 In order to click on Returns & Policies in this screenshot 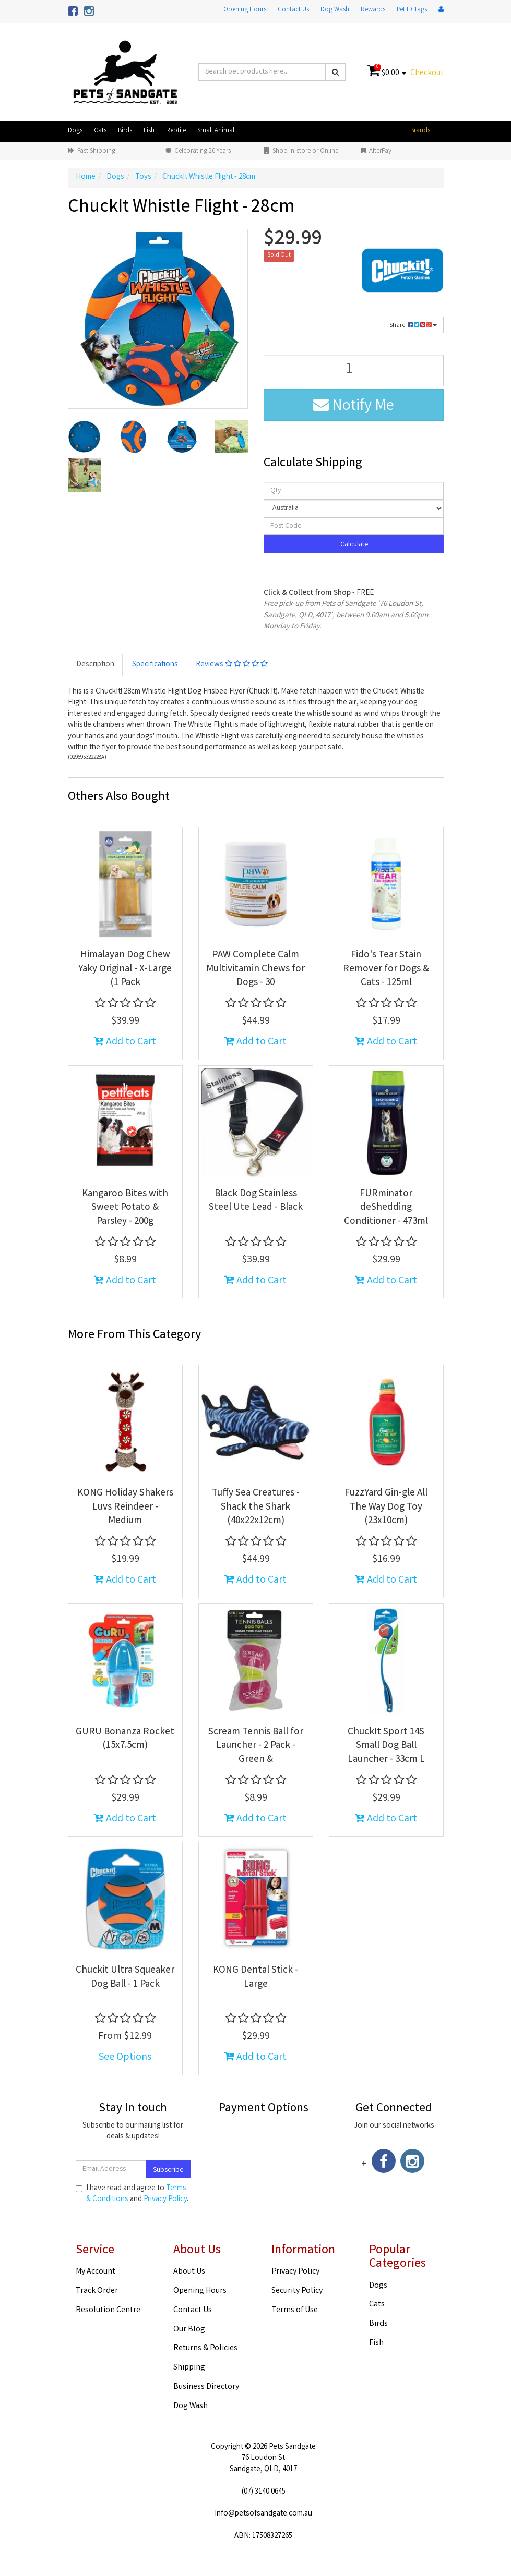, I will do `click(205, 2348)`.